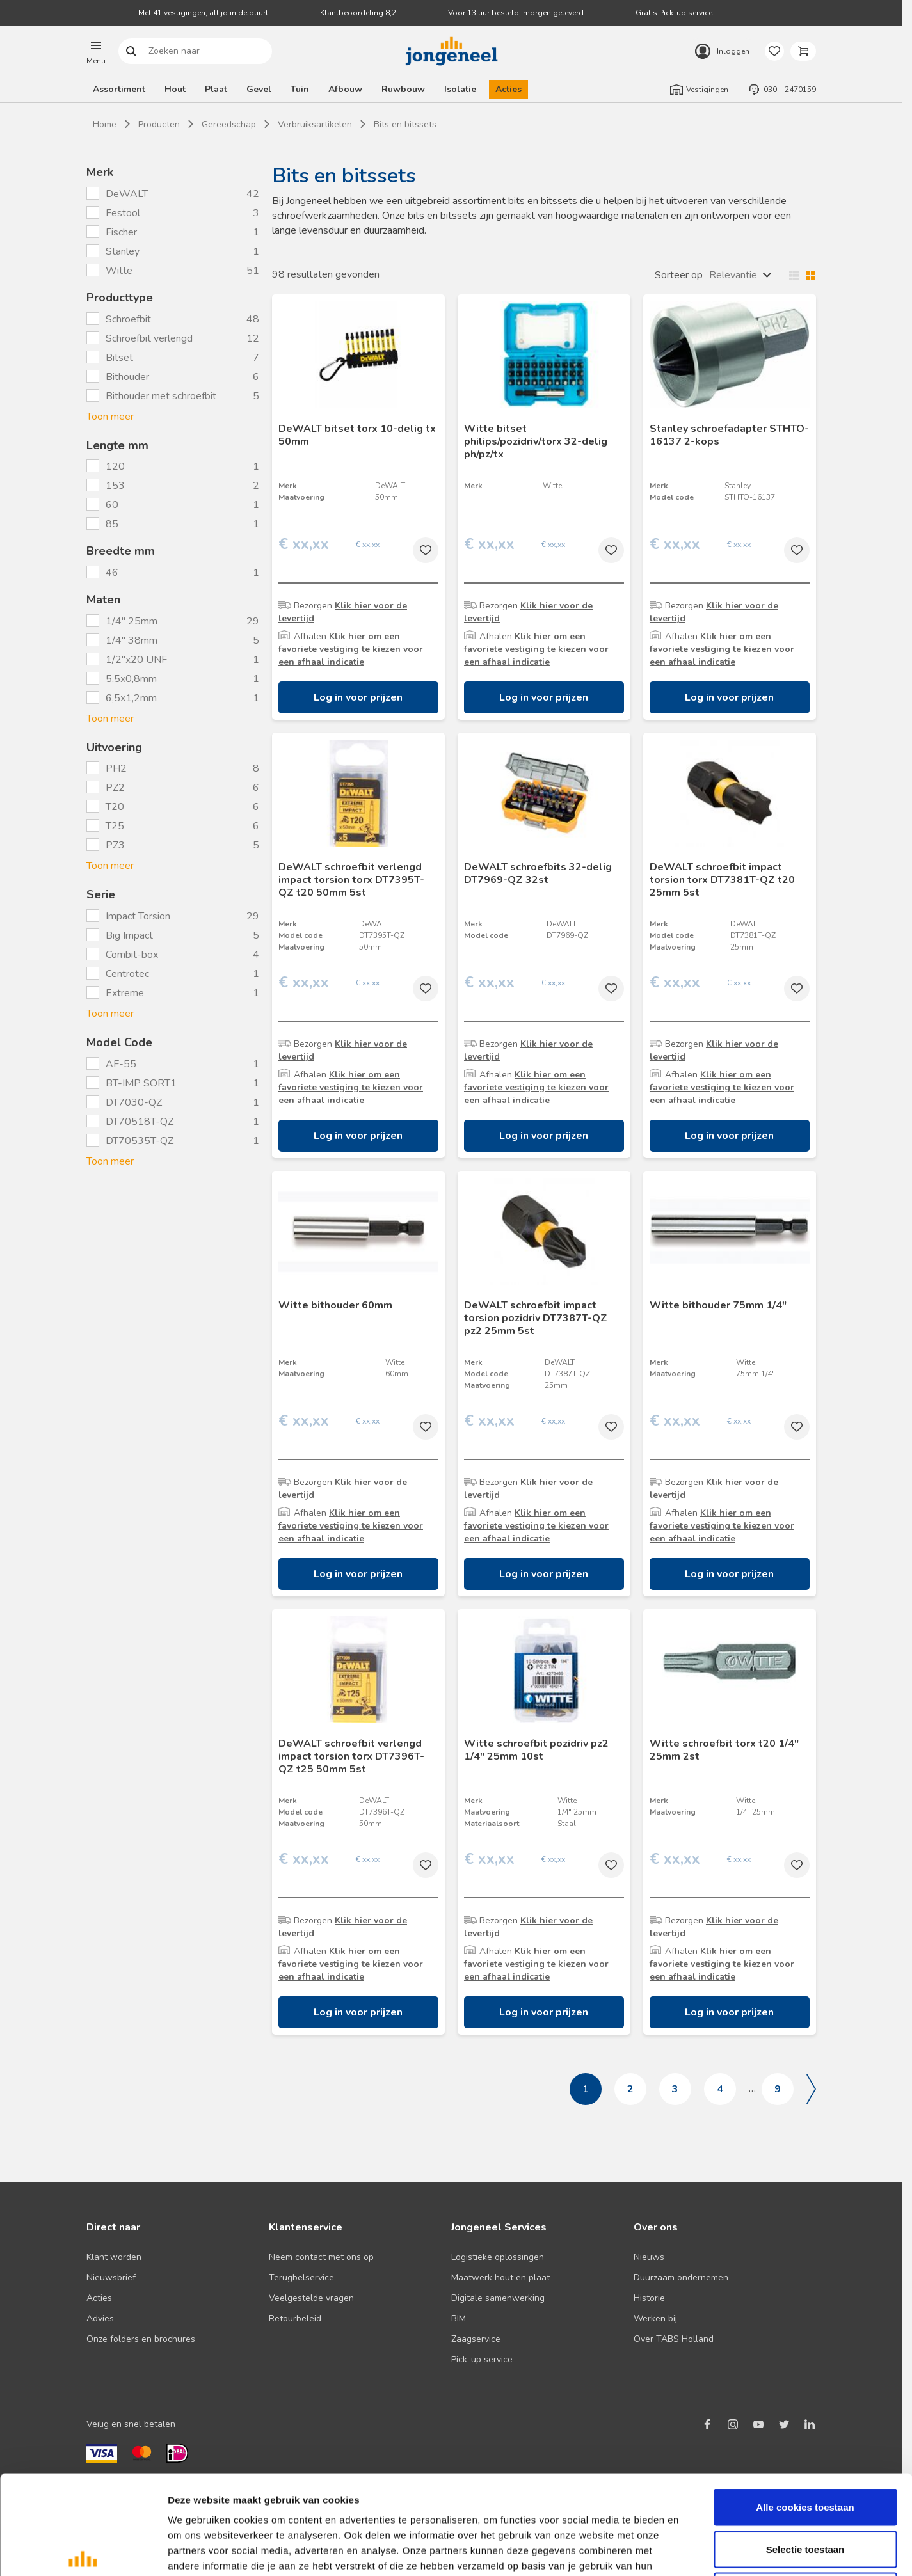 Image resolution: width=912 pixels, height=2576 pixels. Describe the element at coordinates (113, 524) in the screenshot. I see `85` at that location.